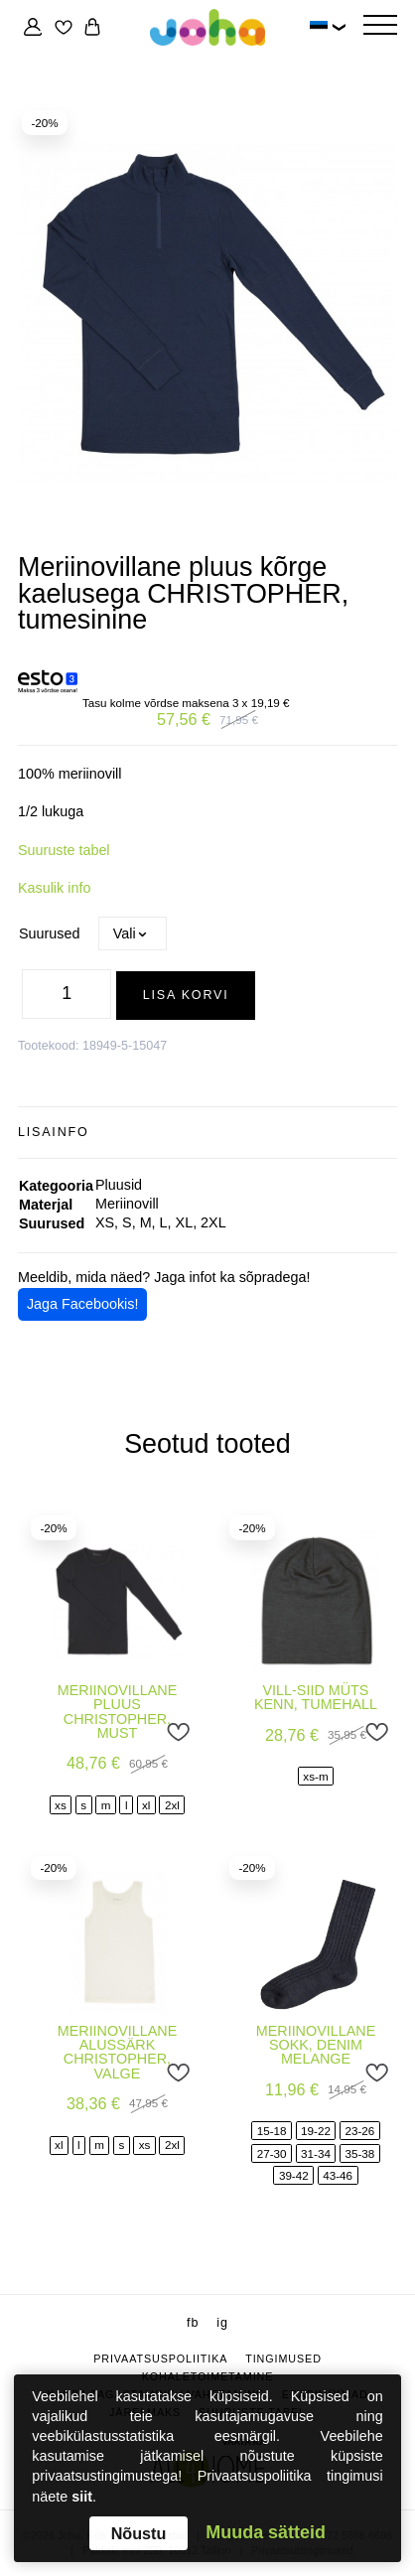 The height and width of the screenshot is (2576, 415). I want to click on Suurused, so click(49, 933).